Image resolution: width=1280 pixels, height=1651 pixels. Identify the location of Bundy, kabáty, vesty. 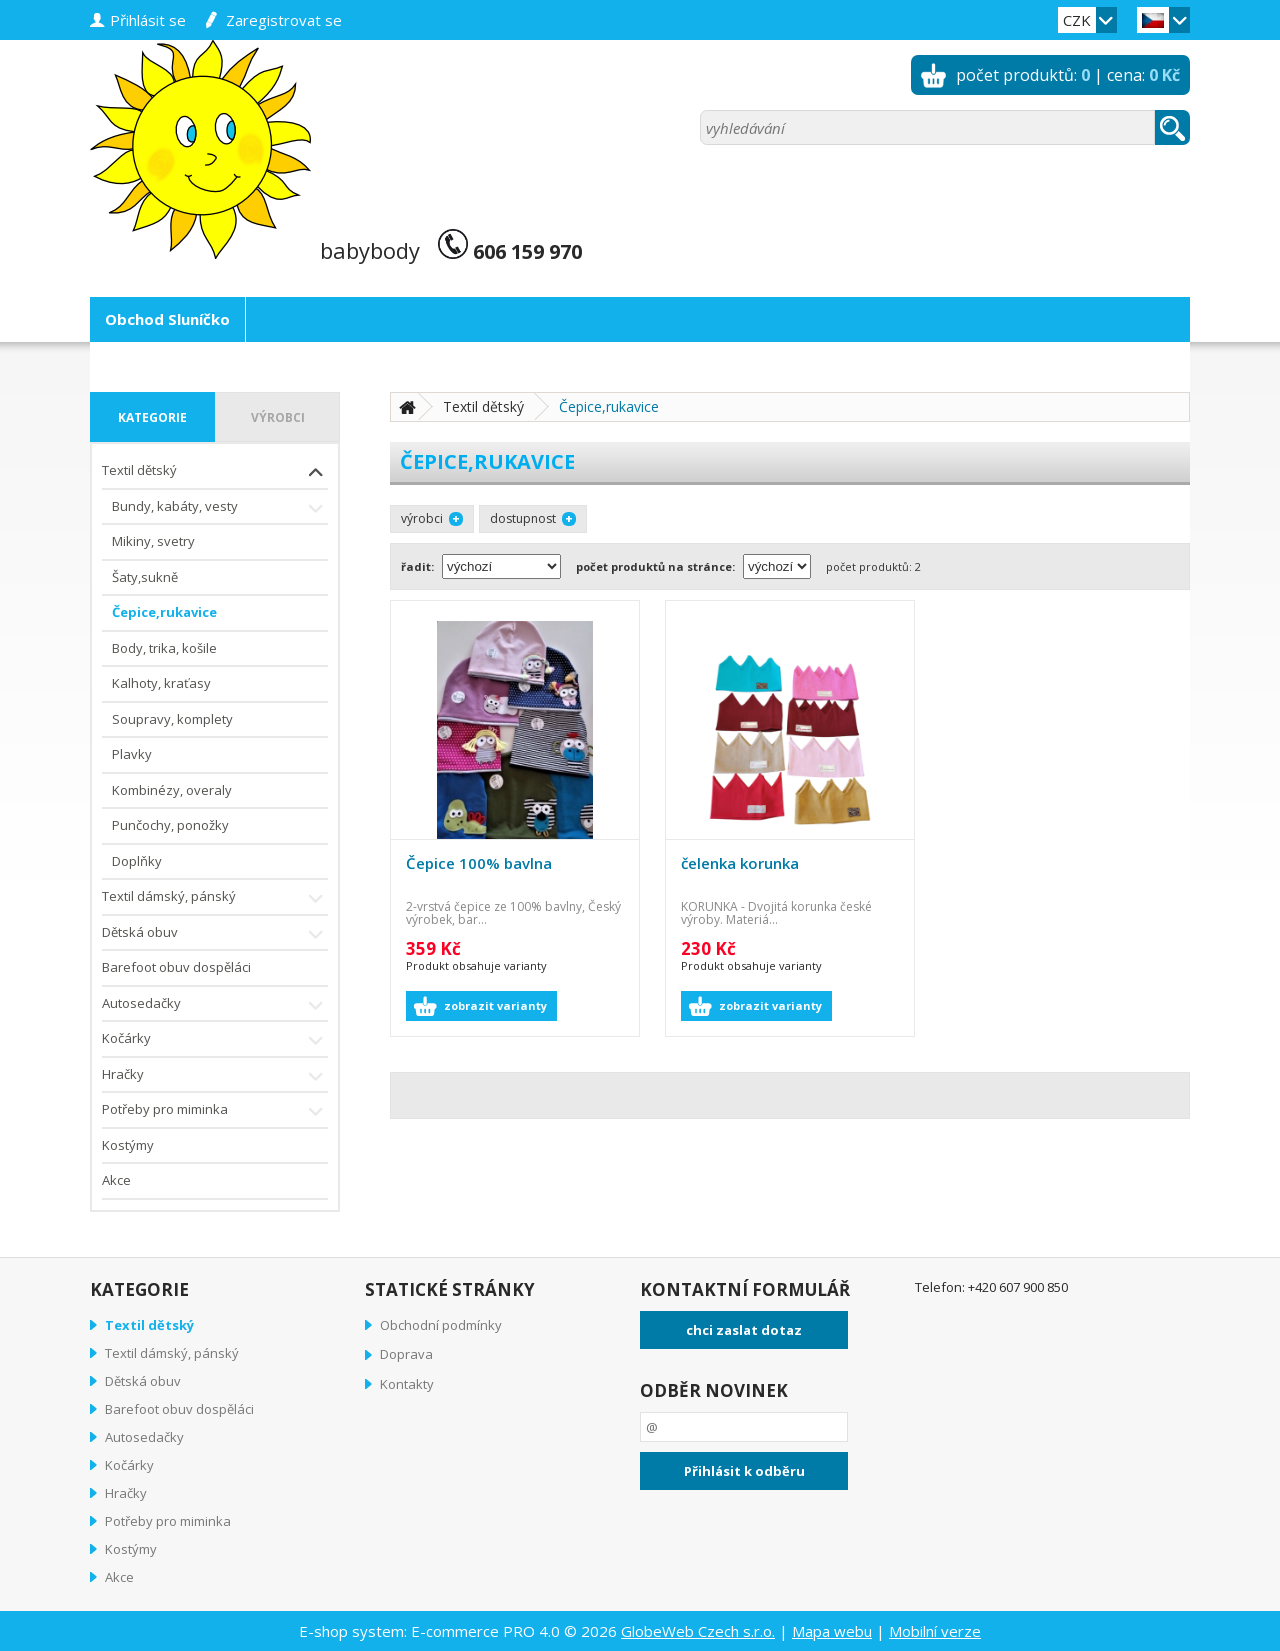
(220, 508).